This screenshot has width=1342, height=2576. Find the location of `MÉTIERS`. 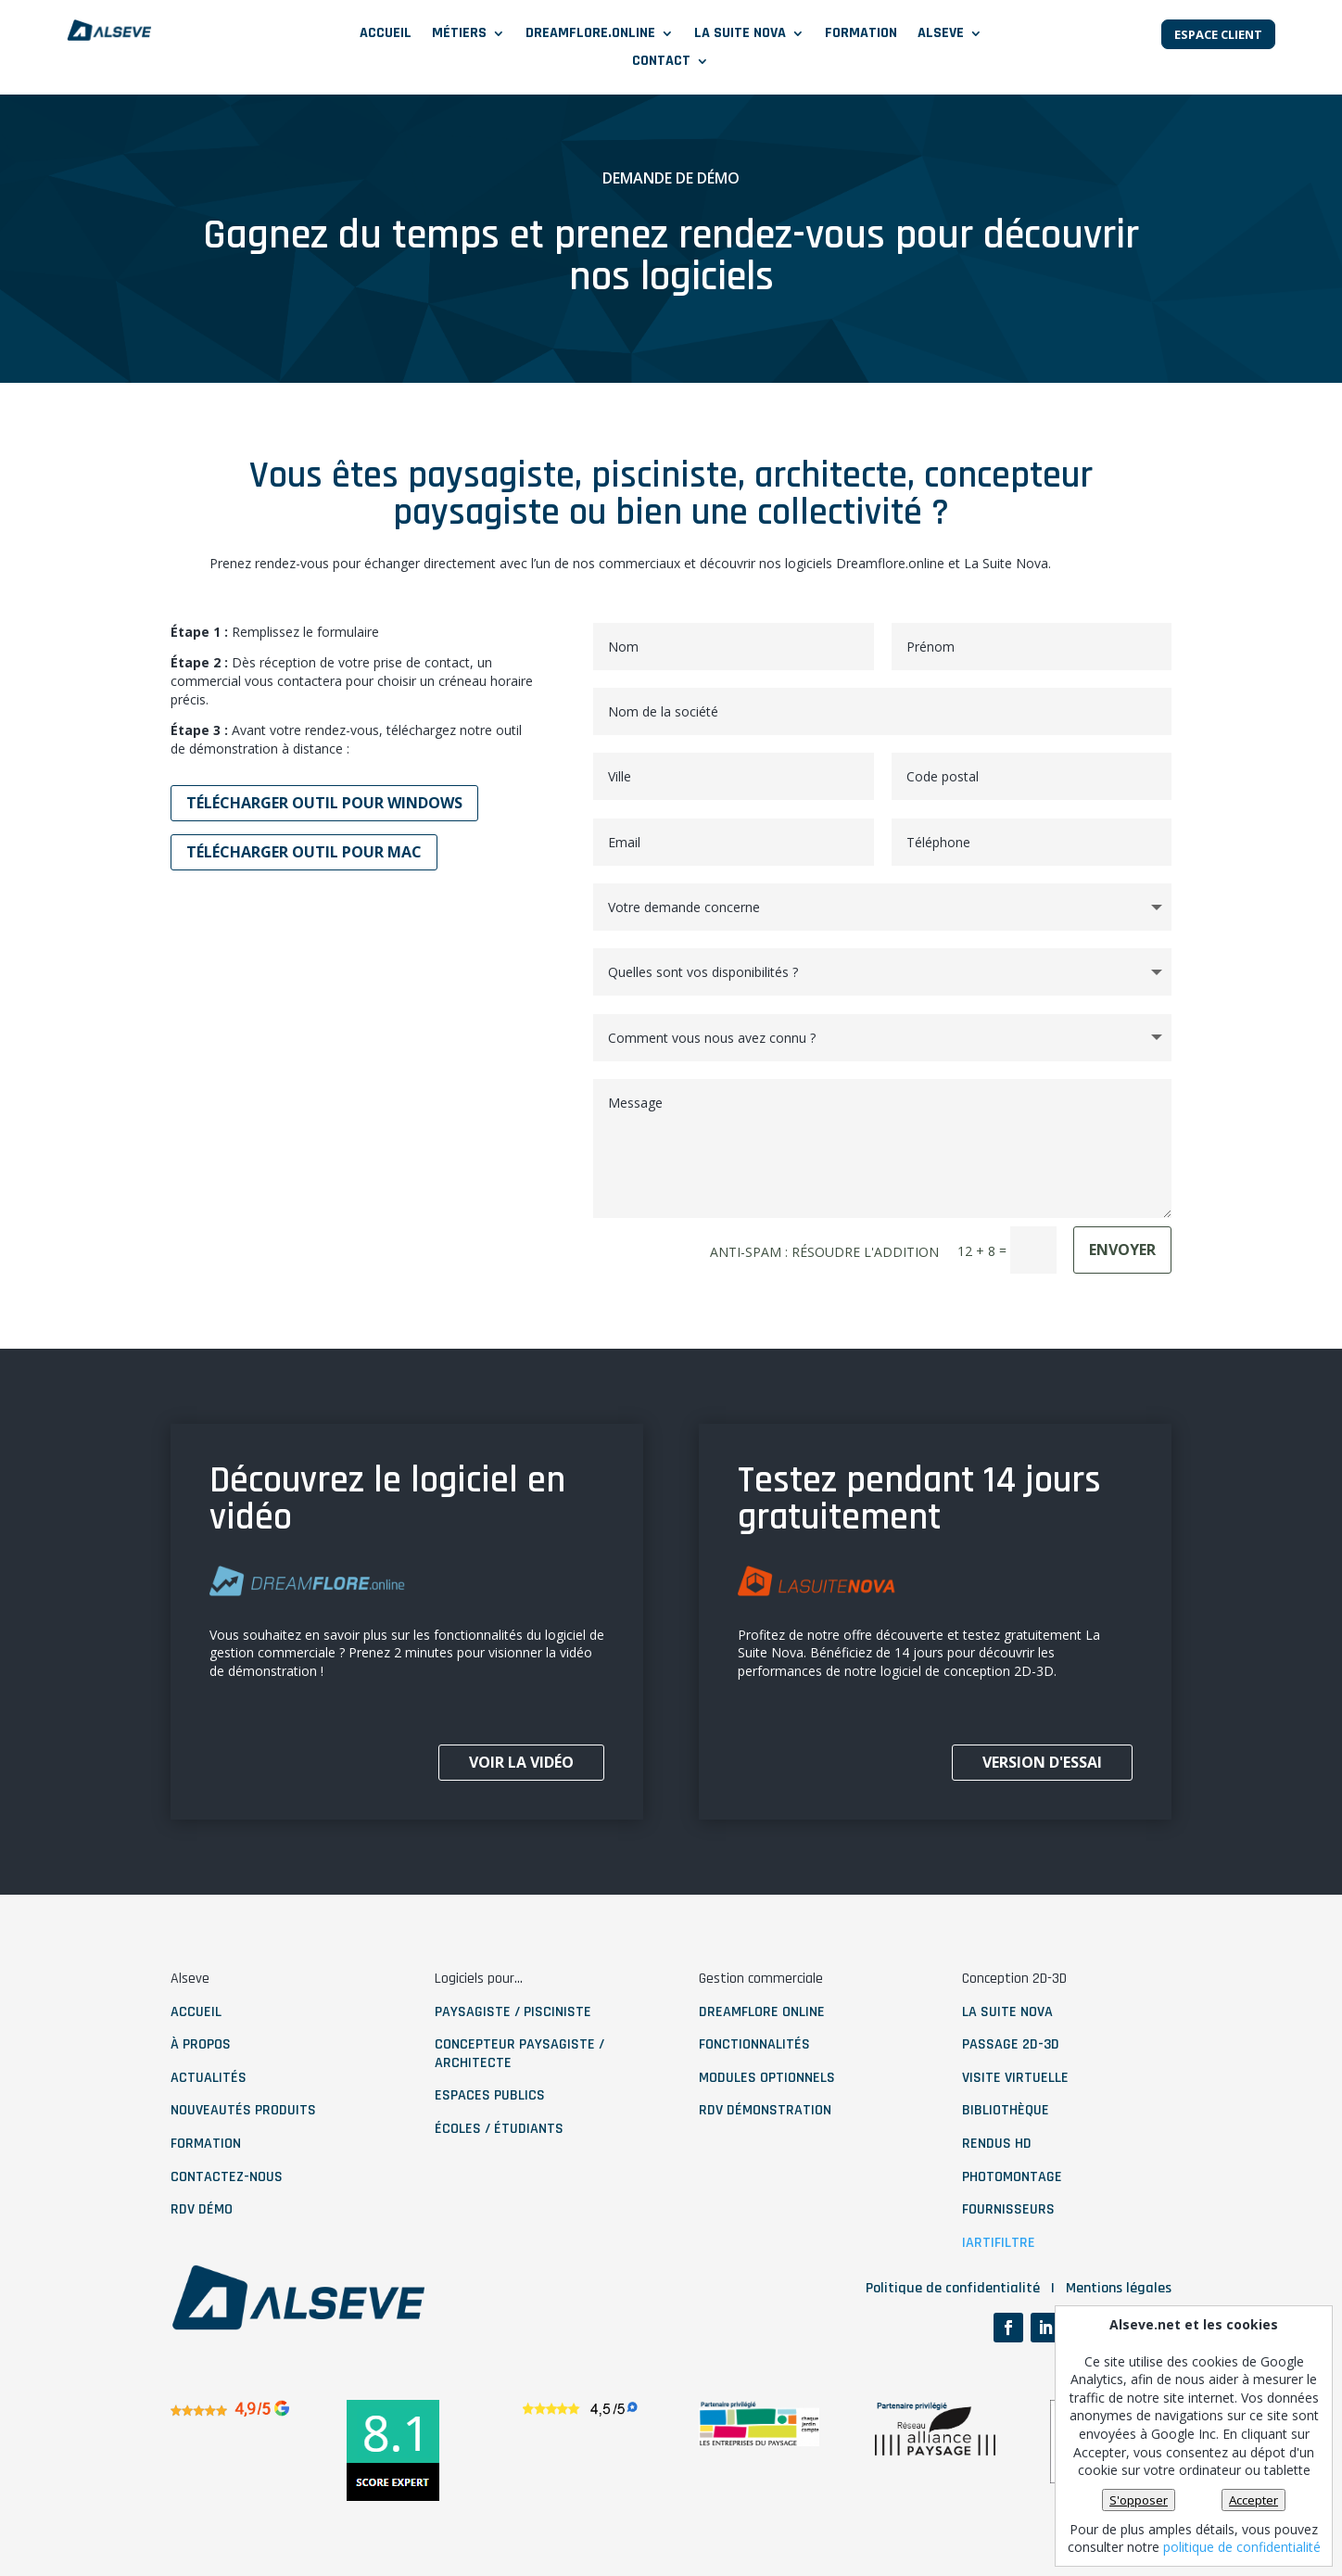

MÉTIERS is located at coordinates (459, 35).